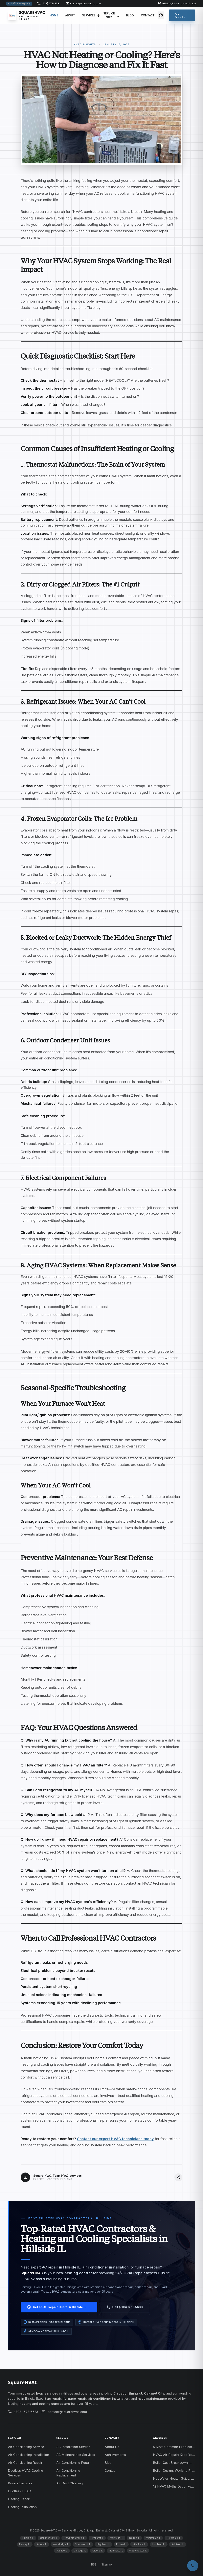  What do you see at coordinates (112, 15) in the screenshot?
I see `Service Area` at bounding box center [112, 15].